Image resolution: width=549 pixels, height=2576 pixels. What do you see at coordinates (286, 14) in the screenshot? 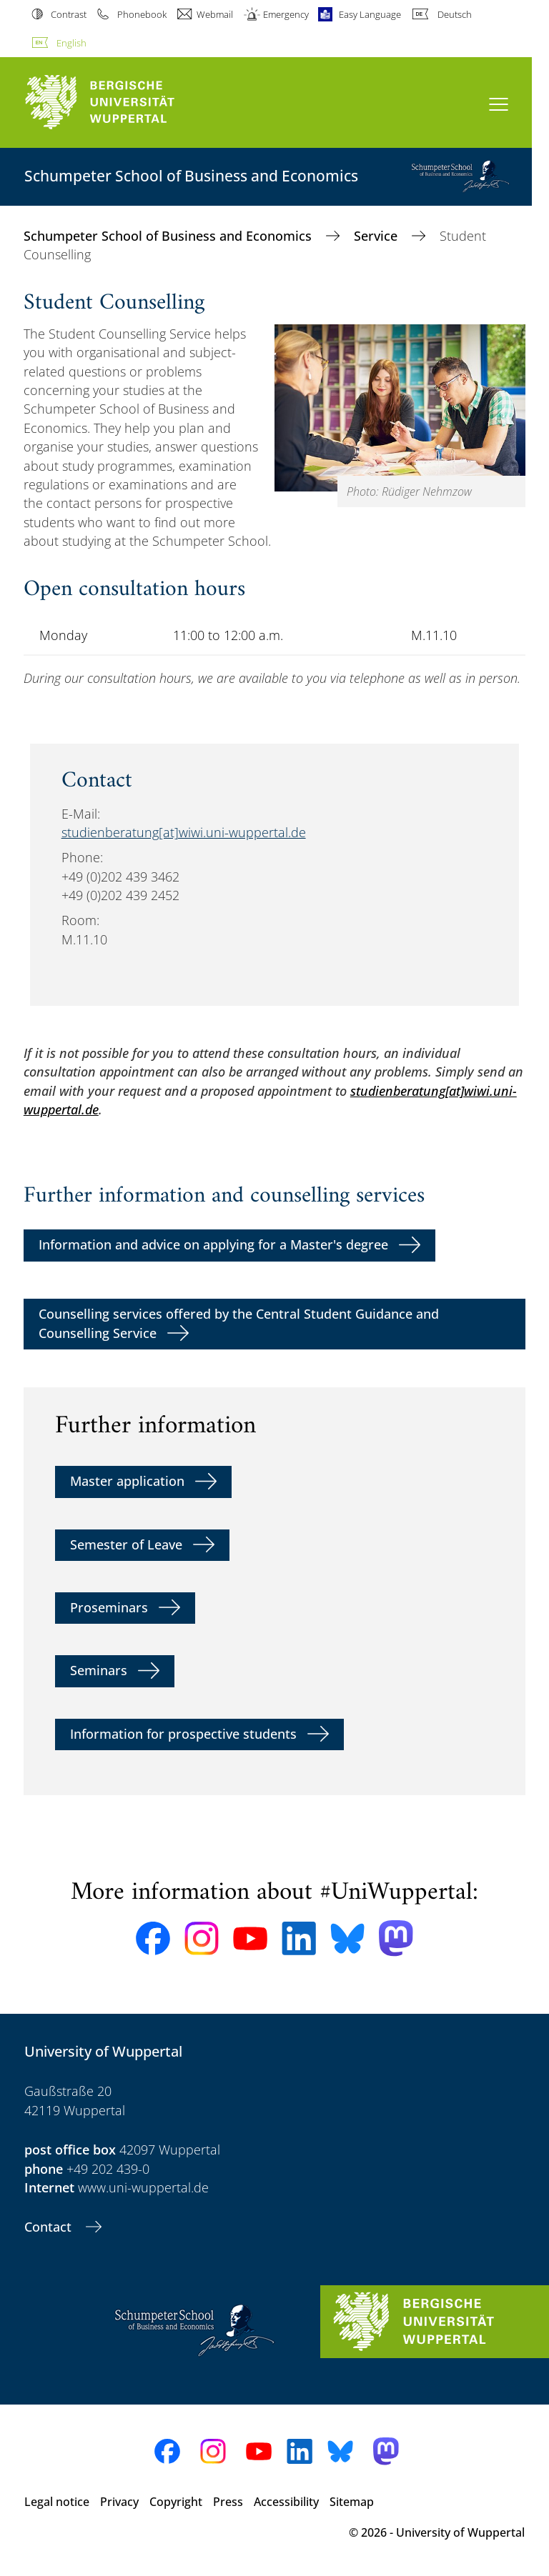
I see `Emergency` at bounding box center [286, 14].